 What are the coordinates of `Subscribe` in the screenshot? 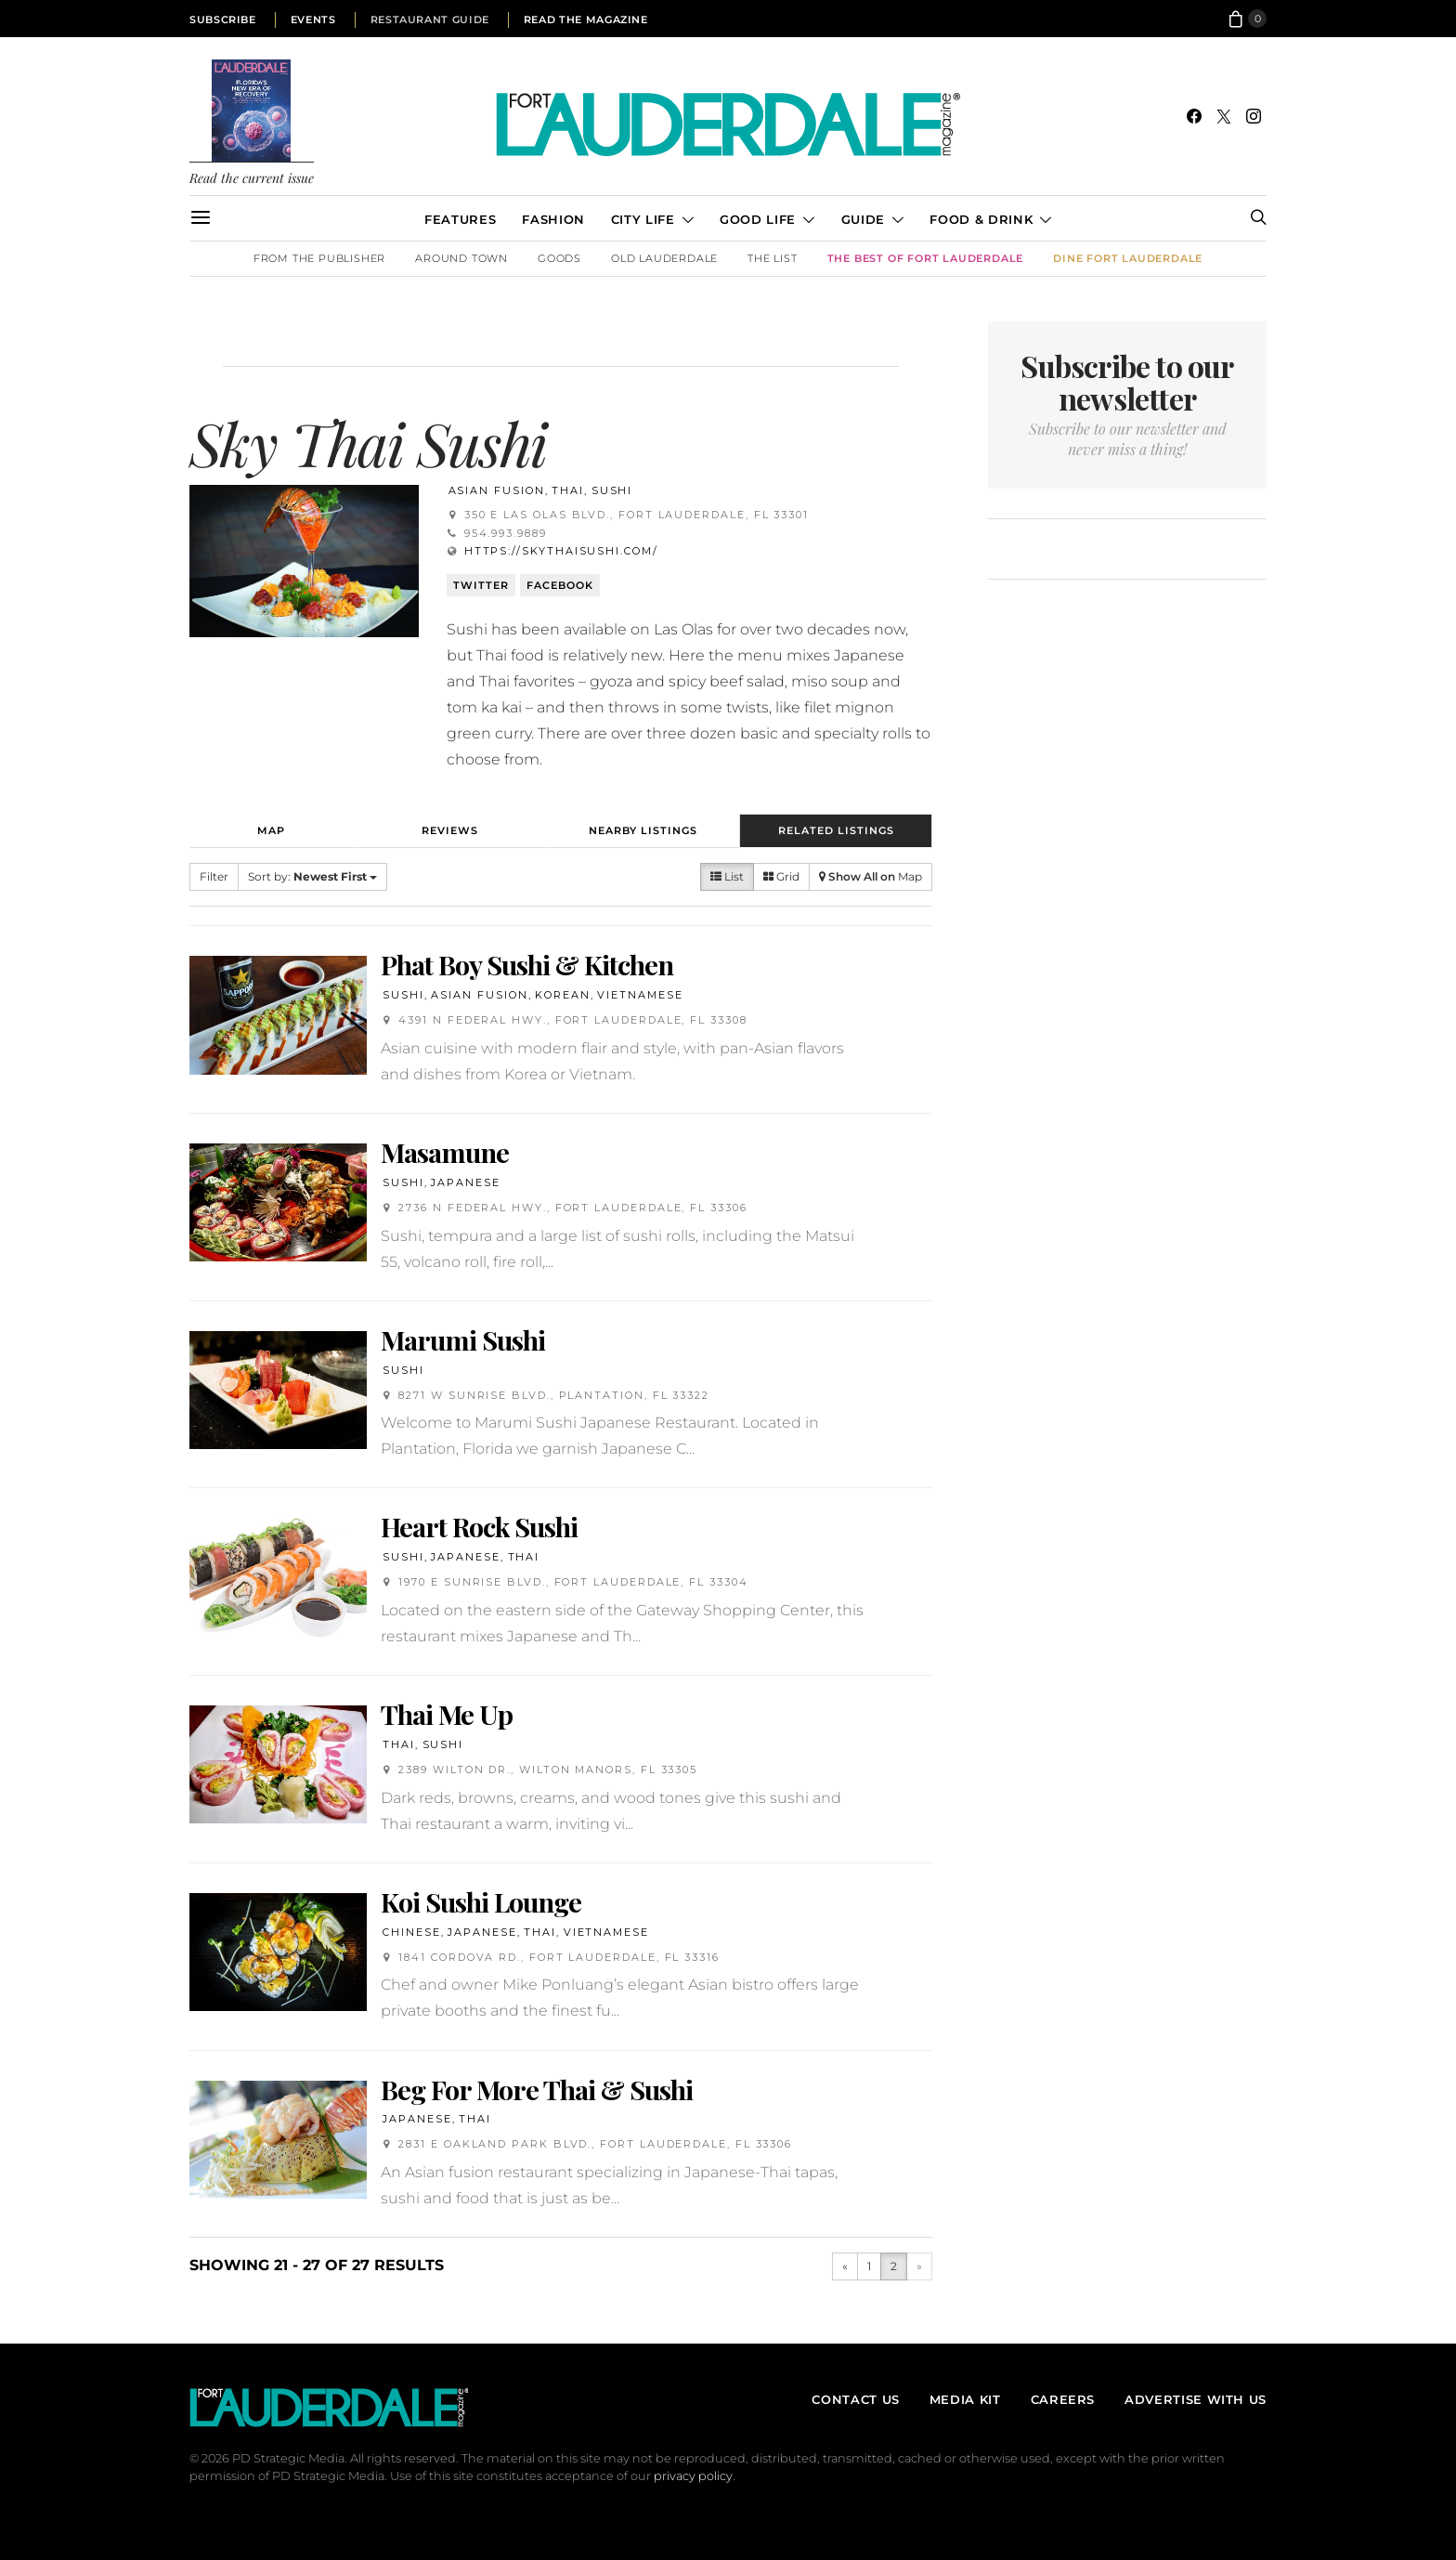 It's located at (222, 19).